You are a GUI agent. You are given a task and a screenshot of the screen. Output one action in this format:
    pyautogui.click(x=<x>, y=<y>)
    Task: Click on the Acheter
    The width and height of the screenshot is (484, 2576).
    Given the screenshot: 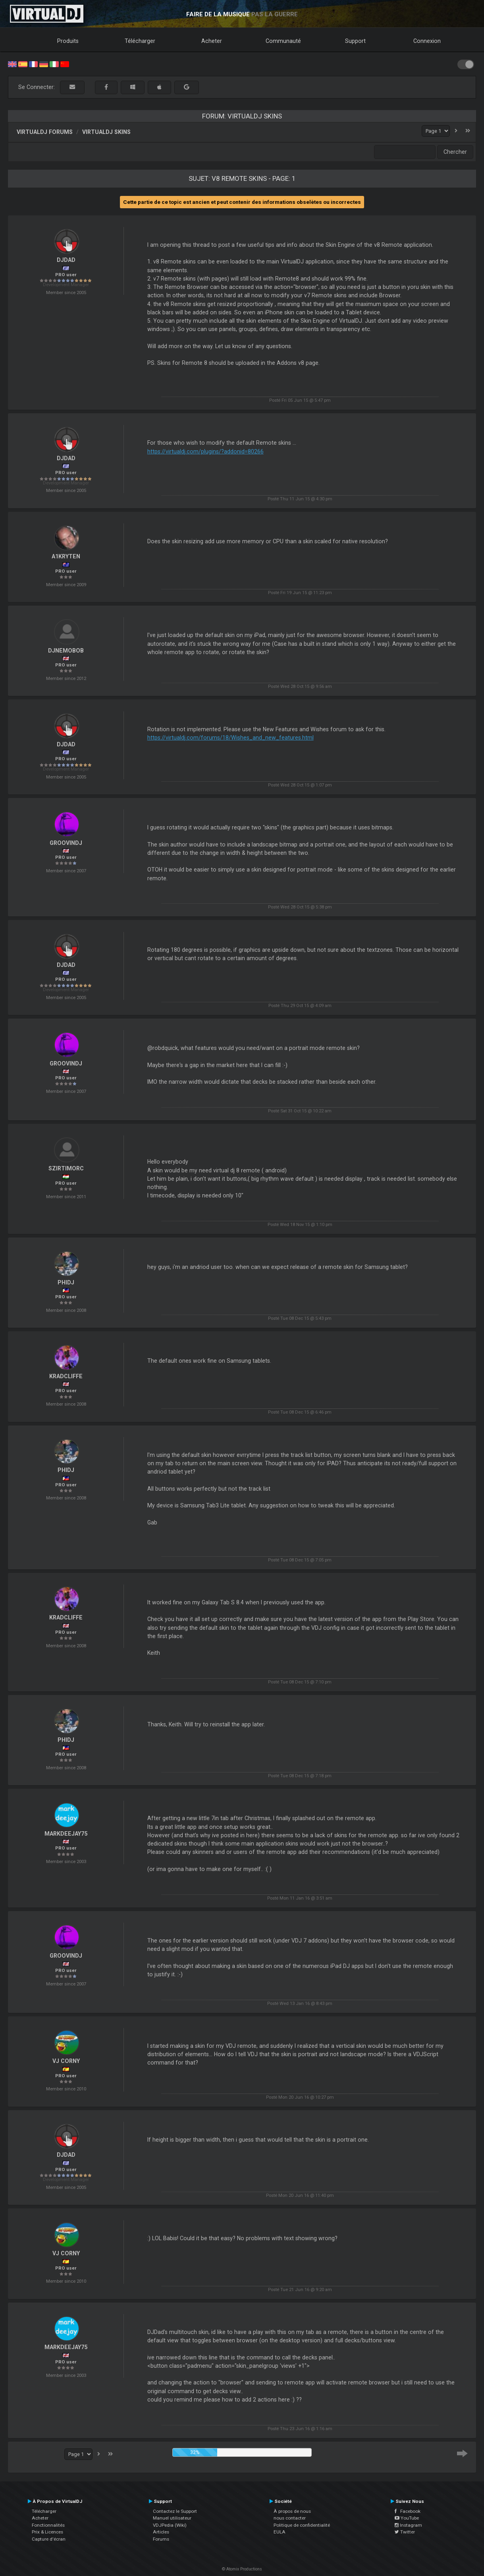 What is the action you would take?
    pyautogui.click(x=211, y=41)
    